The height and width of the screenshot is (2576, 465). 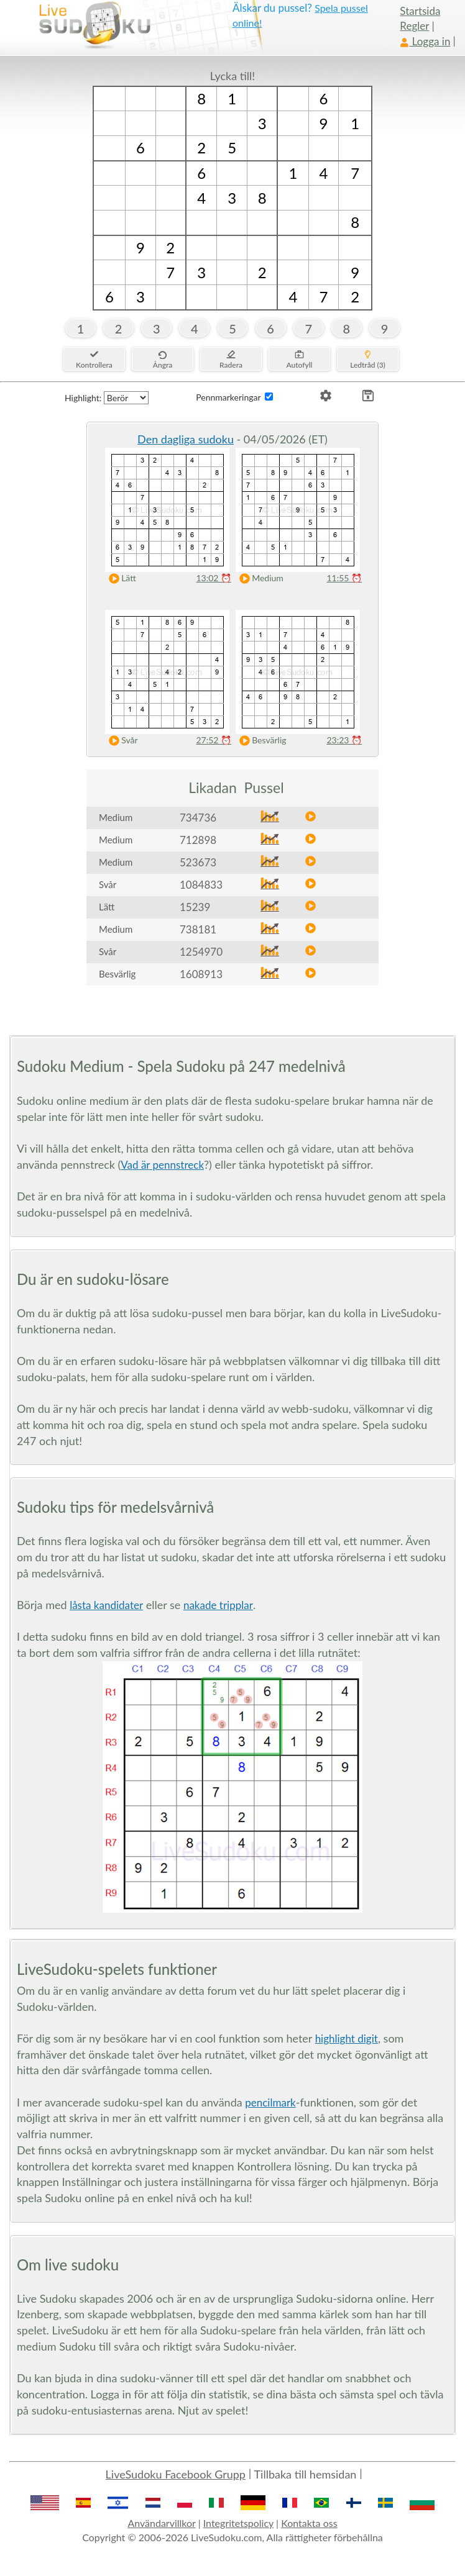 I want to click on Lätt, so click(x=119, y=578).